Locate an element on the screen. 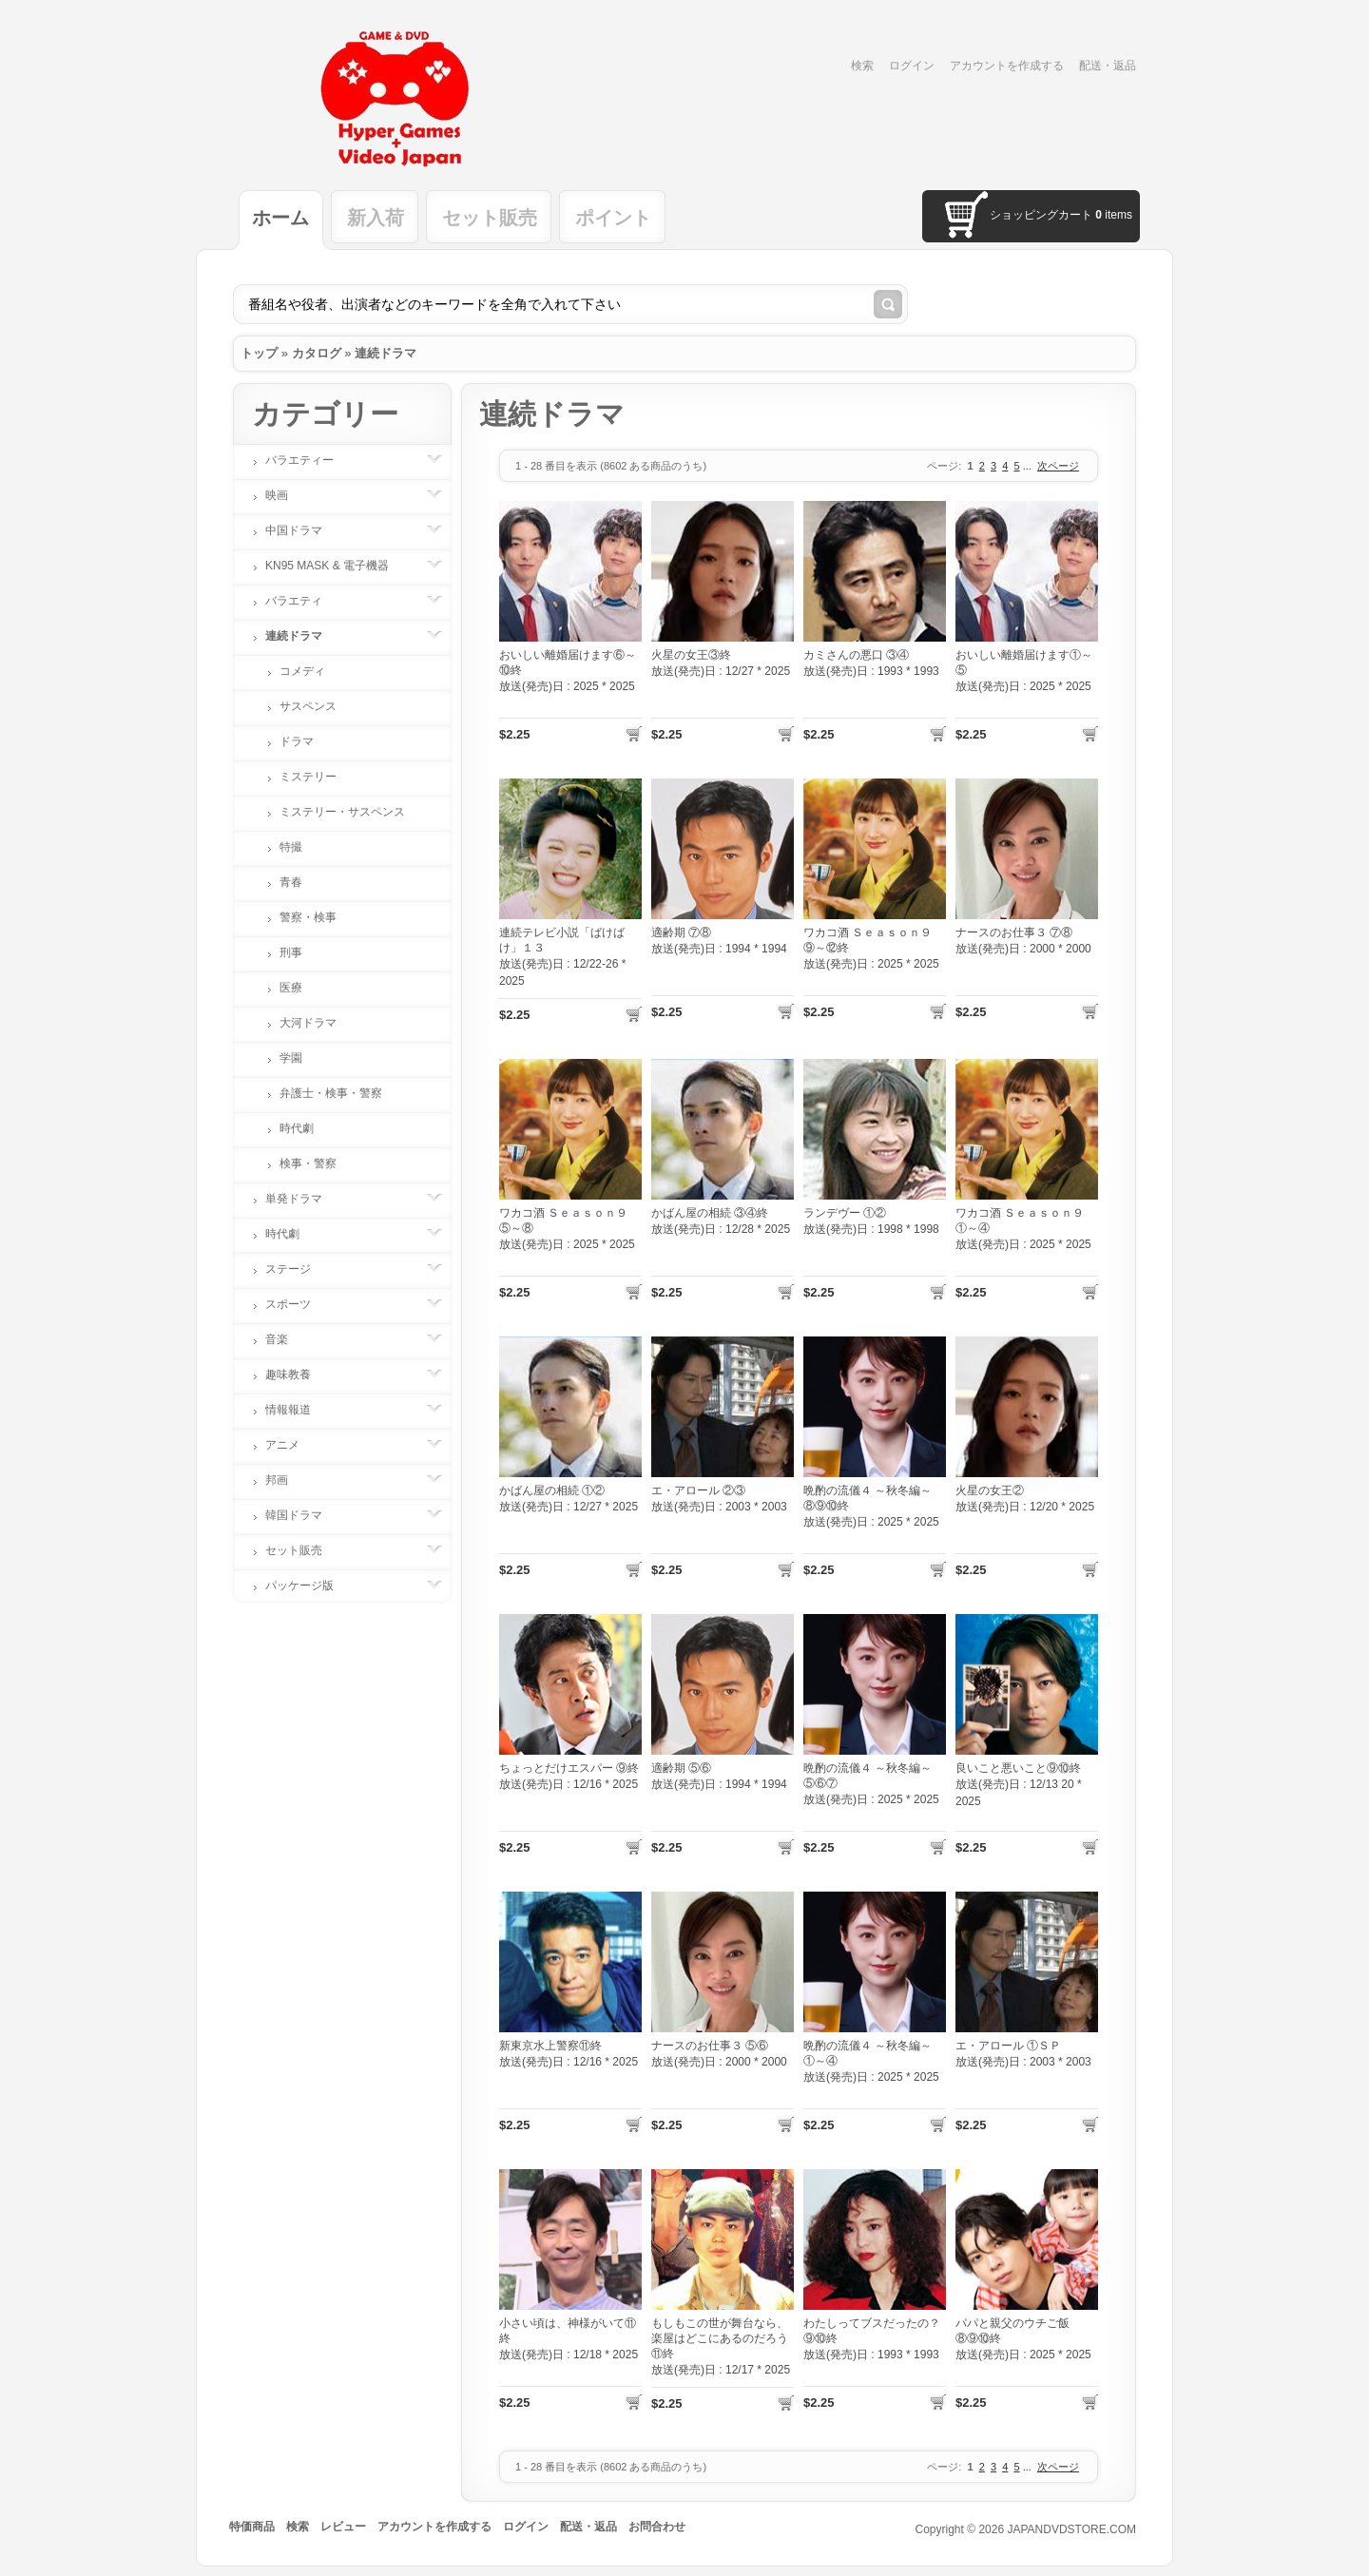  配送・返品 is located at coordinates (1107, 65).